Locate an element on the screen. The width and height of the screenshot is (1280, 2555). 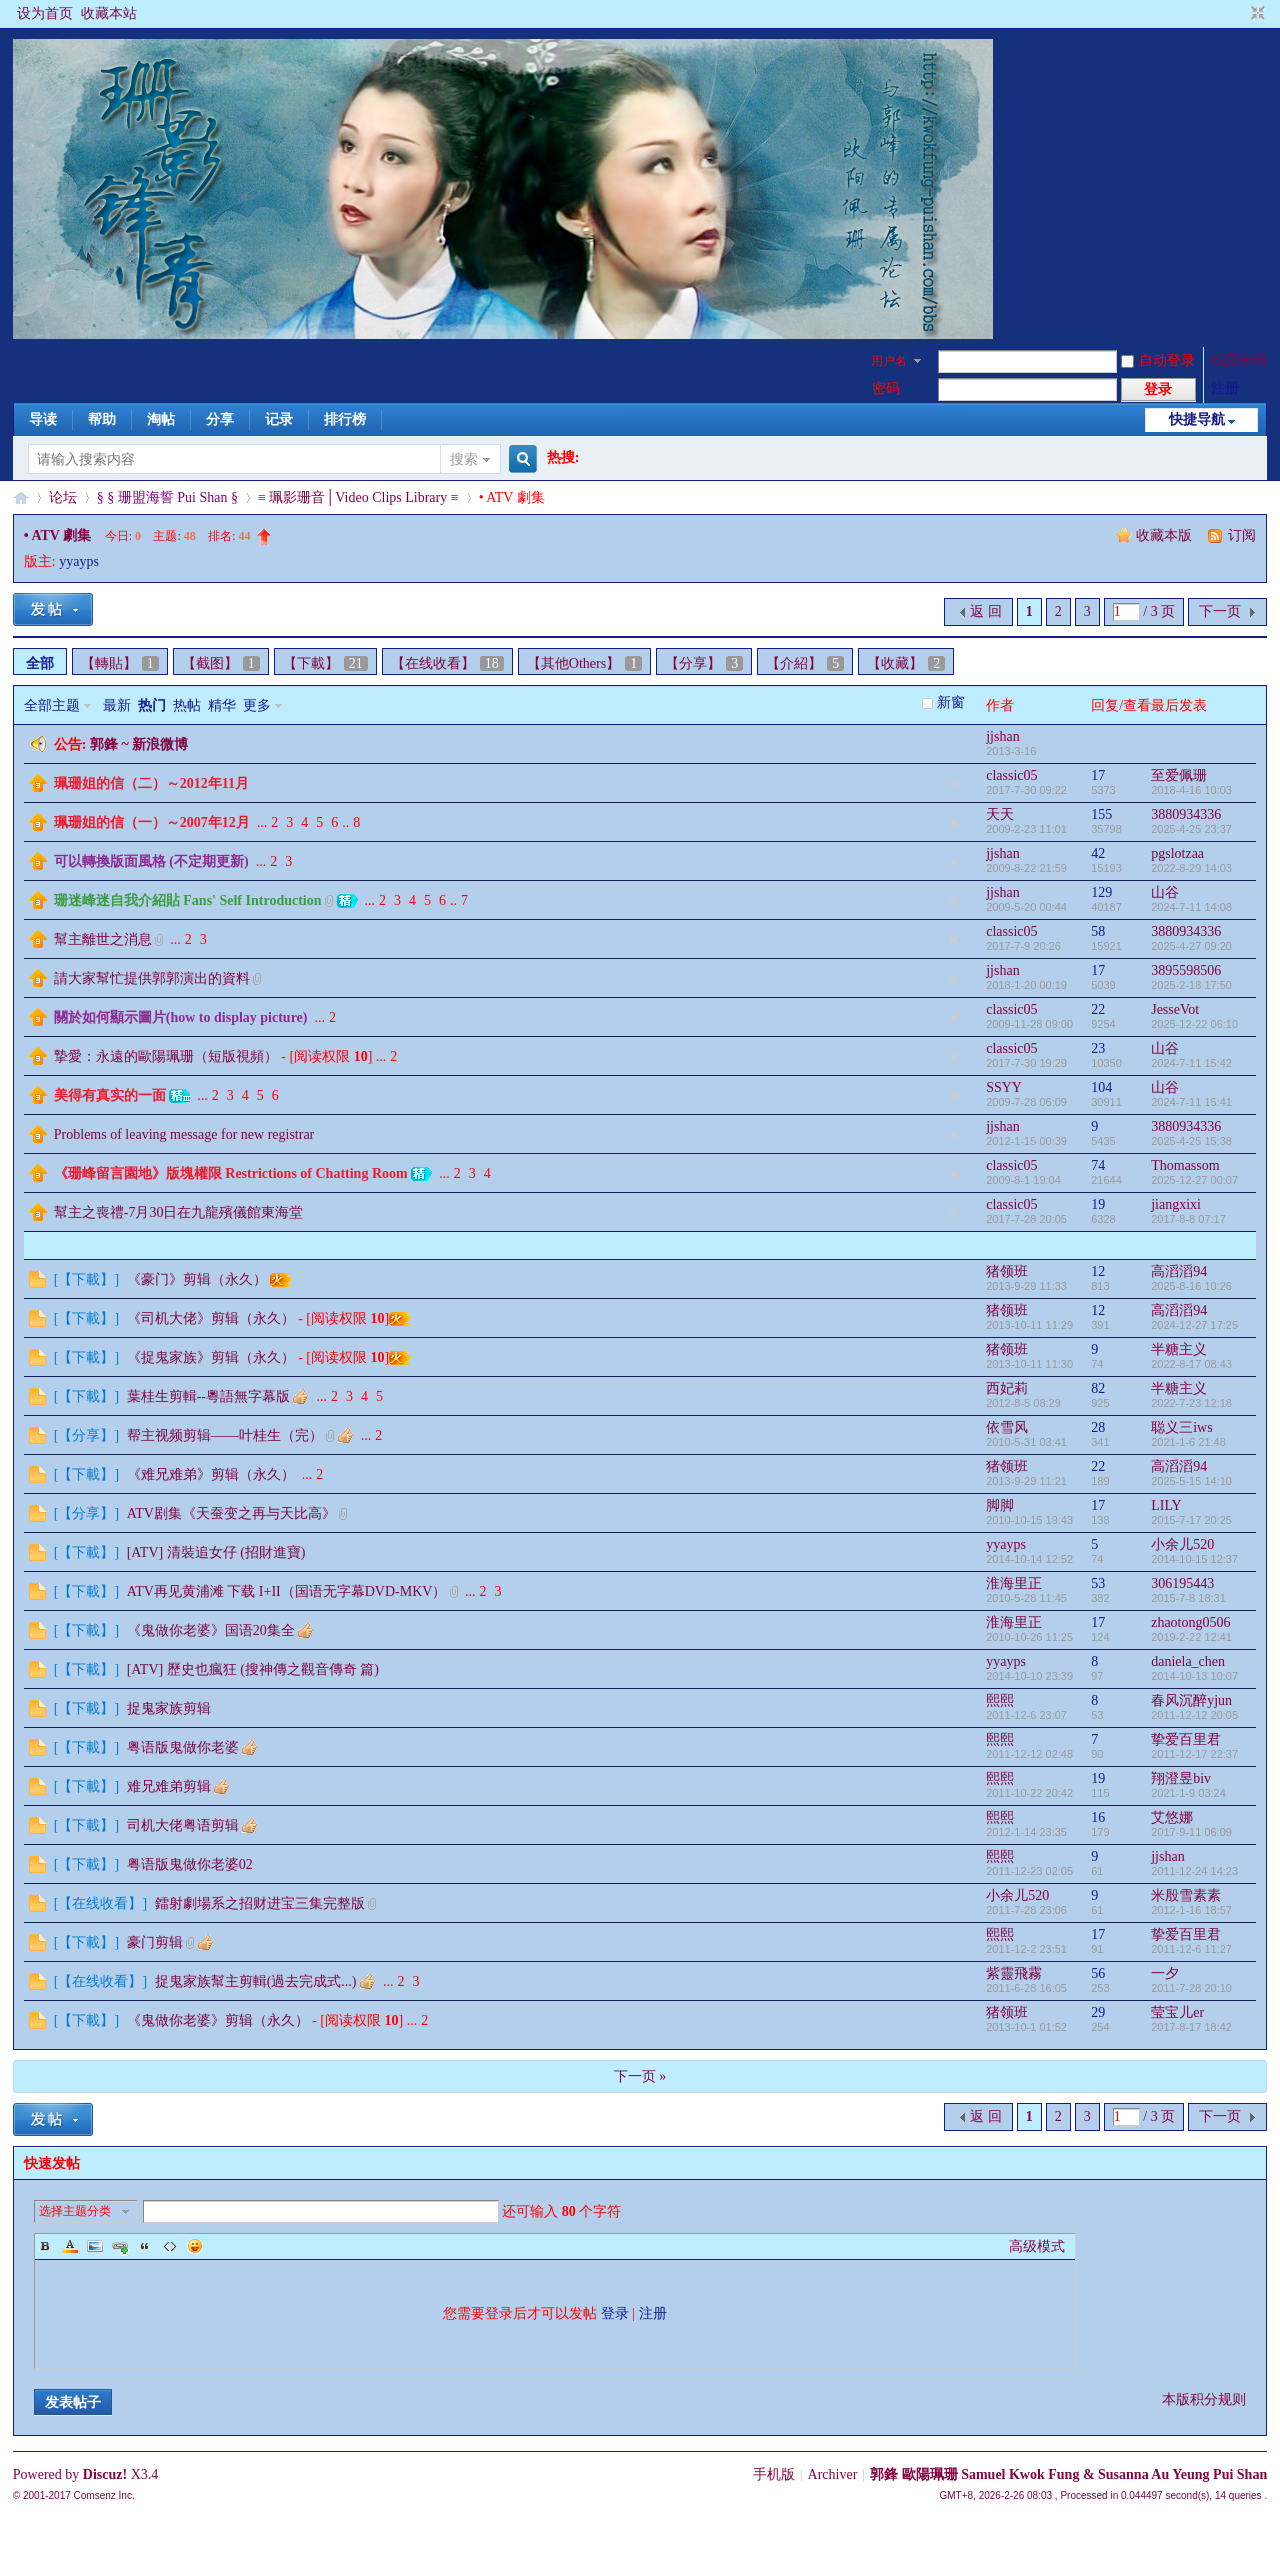
2024-7-11 15:42 is located at coordinates (1191, 1063).